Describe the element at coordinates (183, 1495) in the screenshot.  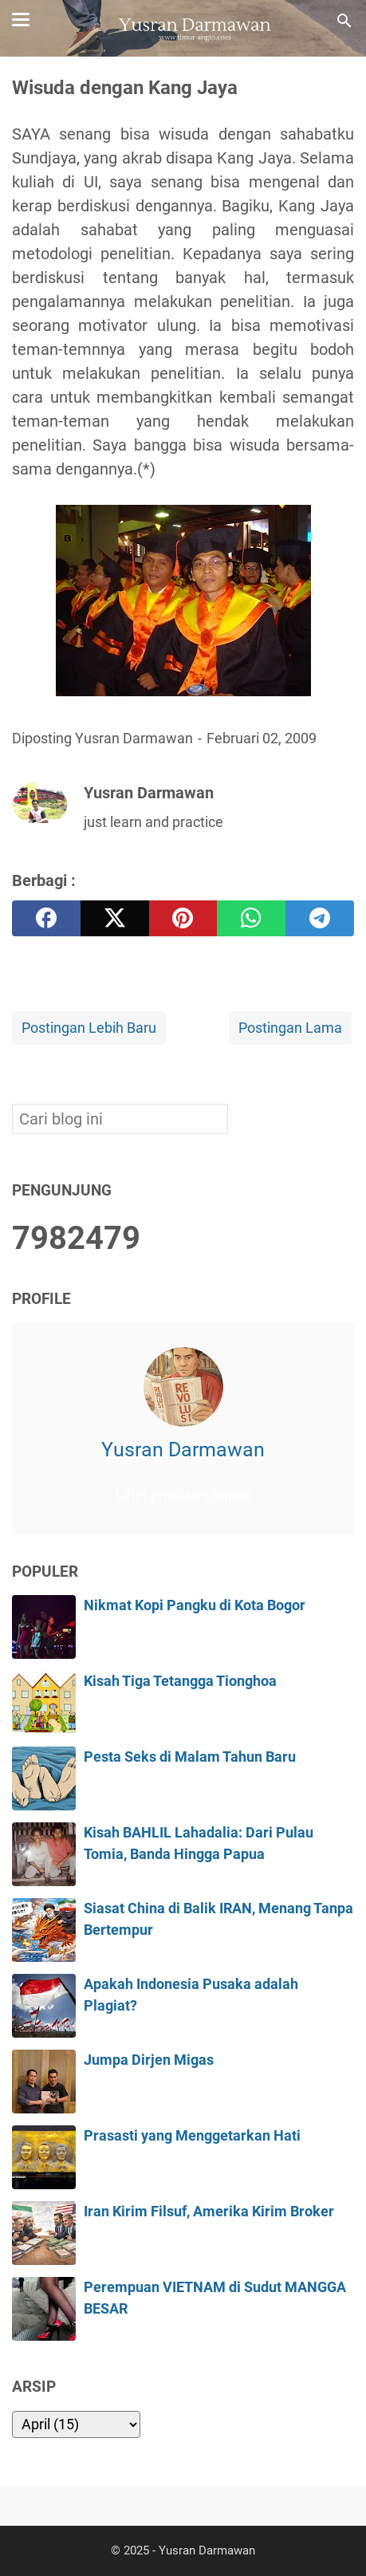
I see `Lihat profil lengkapku` at that location.